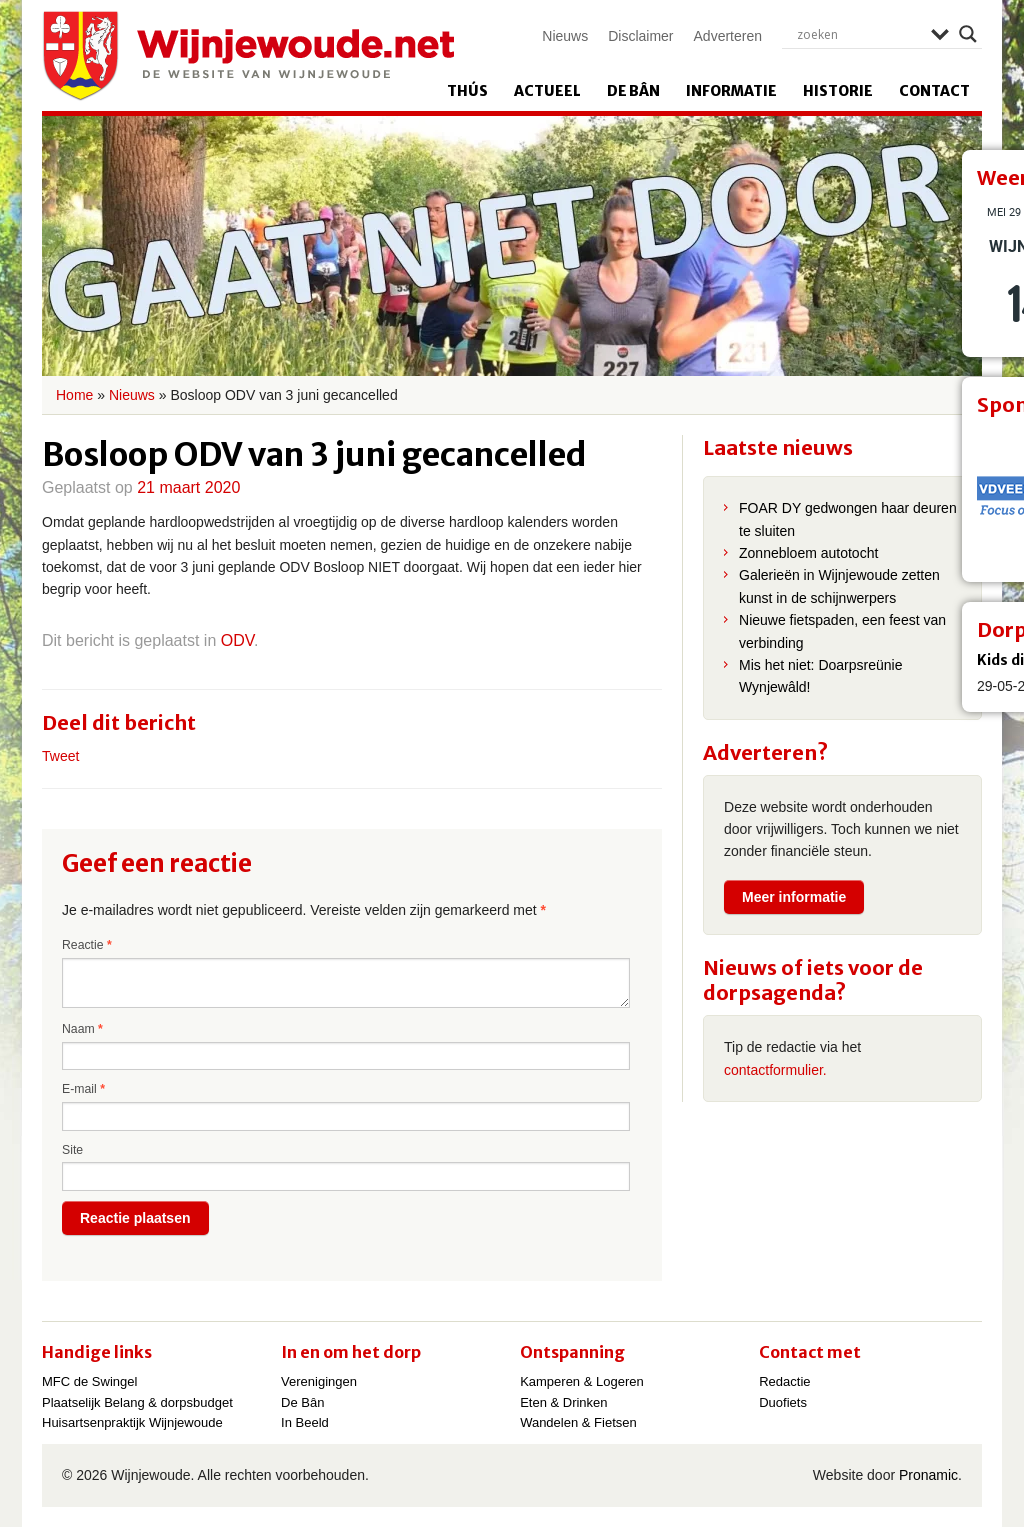 The height and width of the screenshot is (1527, 1024). Describe the element at coordinates (237, 640) in the screenshot. I see `ODV` at that location.